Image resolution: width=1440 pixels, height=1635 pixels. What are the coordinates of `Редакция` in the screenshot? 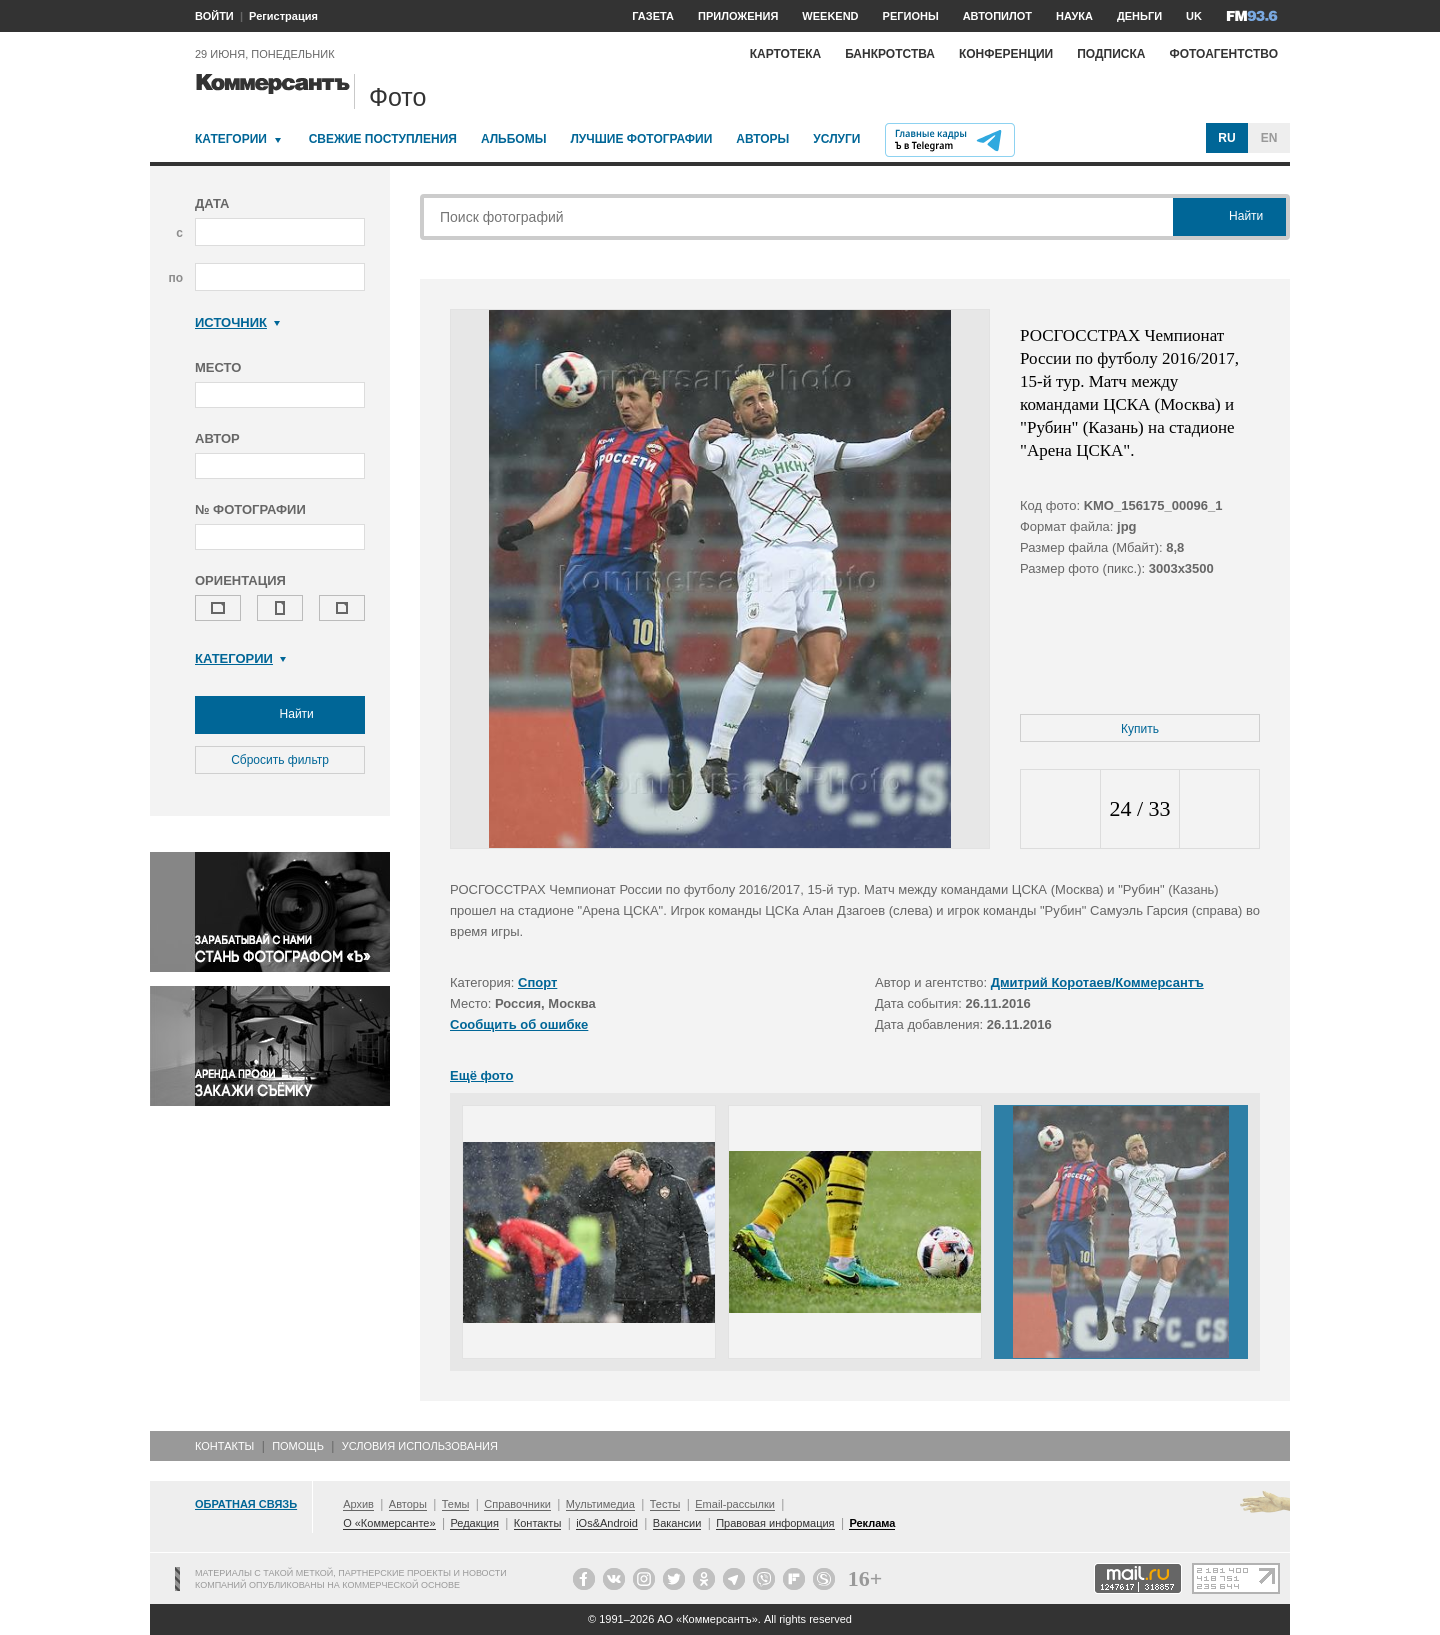 It's located at (474, 1523).